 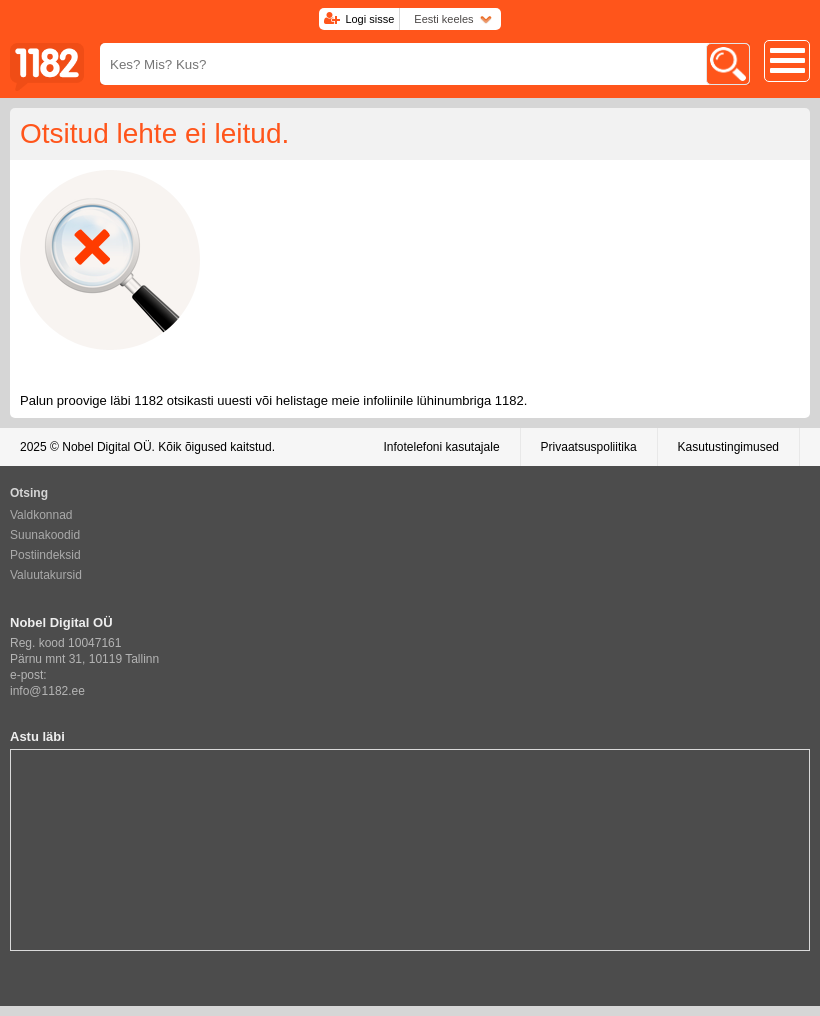 What do you see at coordinates (45, 555) in the screenshot?
I see `Postiindeksid` at bounding box center [45, 555].